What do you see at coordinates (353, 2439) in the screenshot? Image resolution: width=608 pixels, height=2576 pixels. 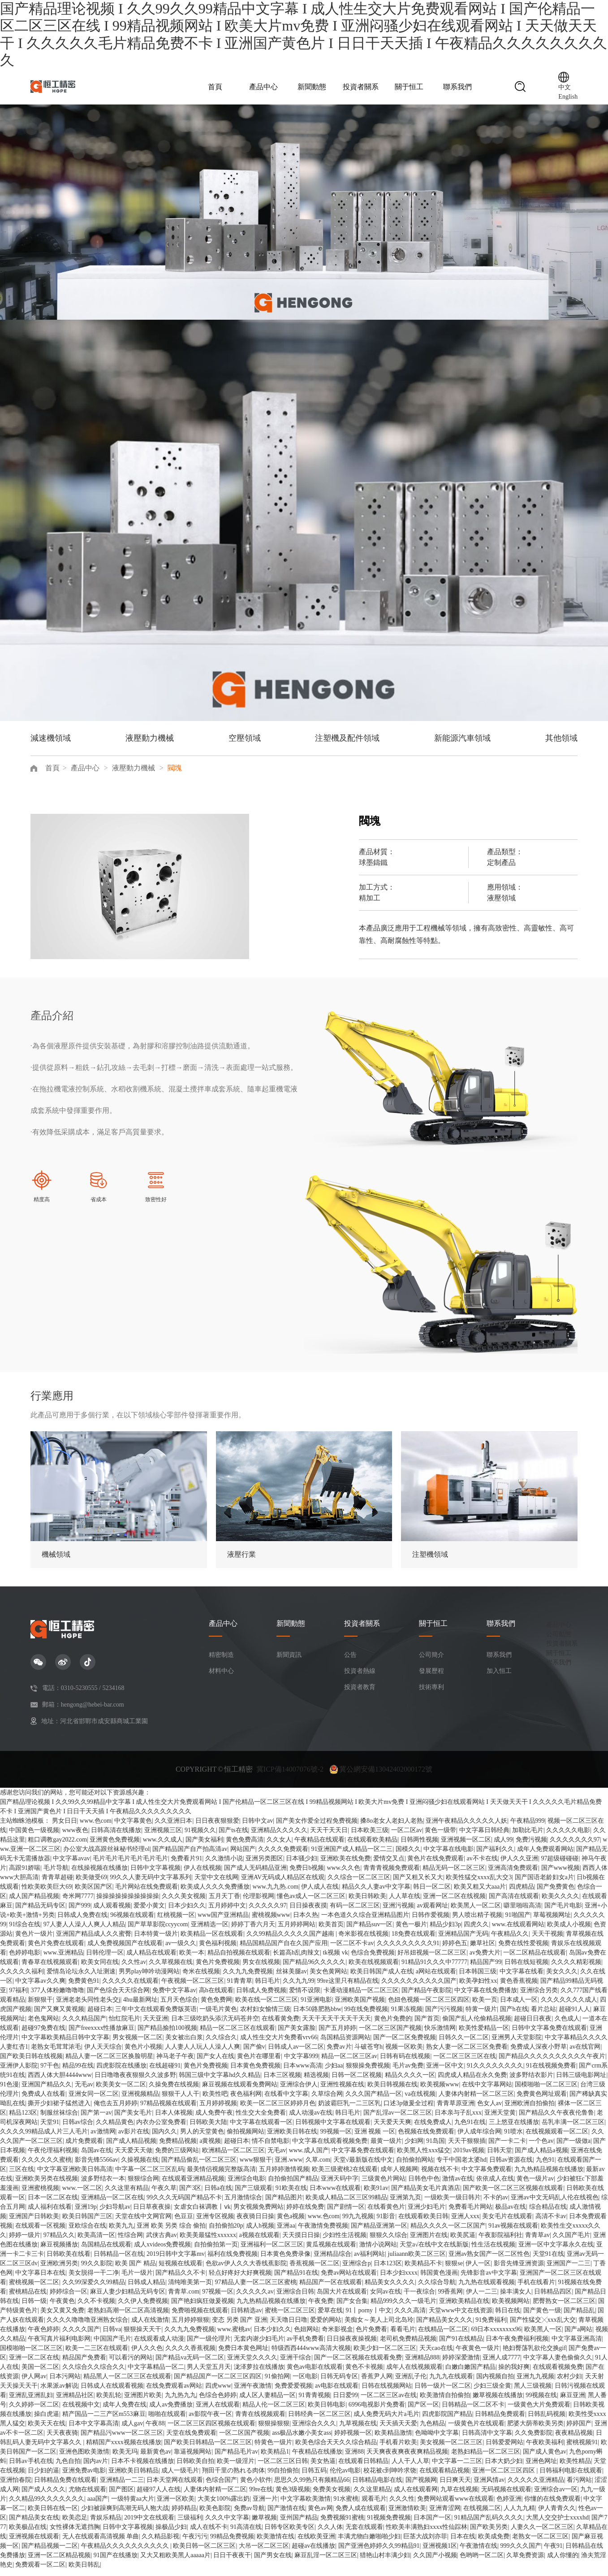 I see `婷婷视频一区` at bounding box center [353, 2439].